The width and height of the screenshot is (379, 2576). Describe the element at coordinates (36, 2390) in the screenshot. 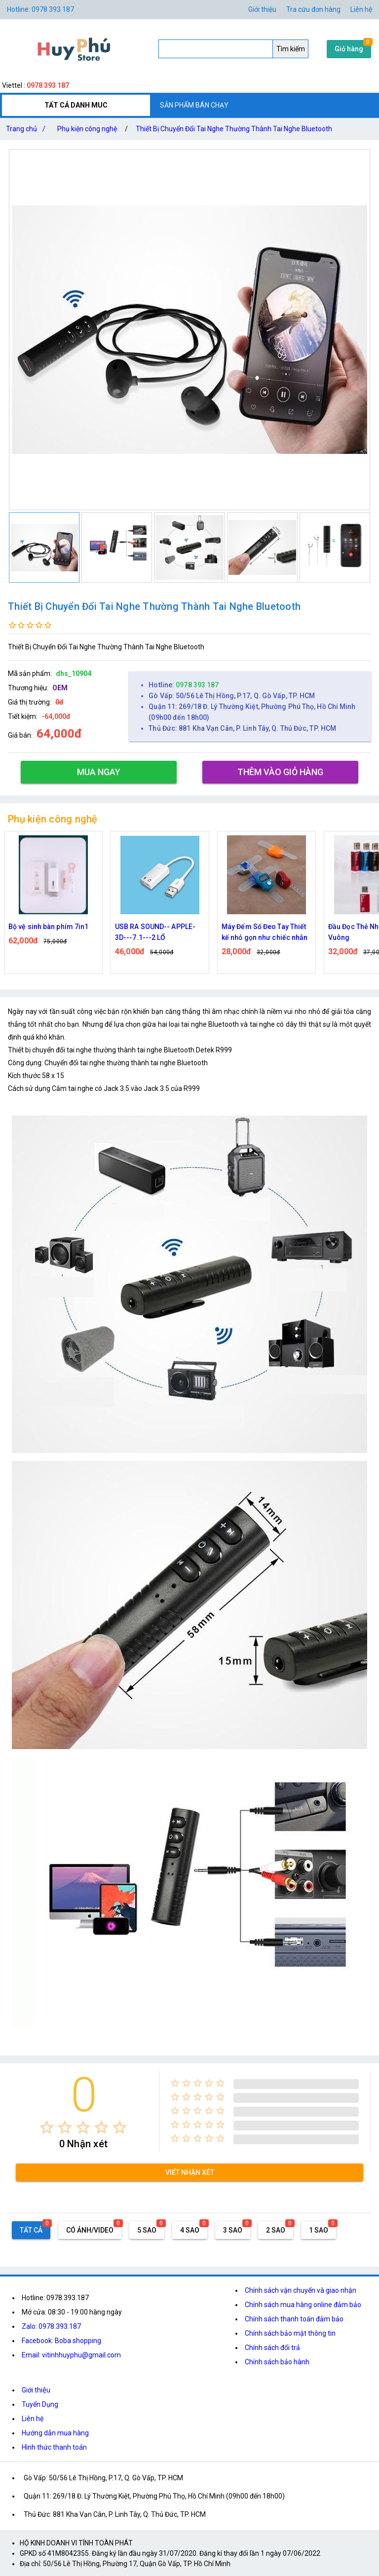

I see `Giới thiệu` at that location.